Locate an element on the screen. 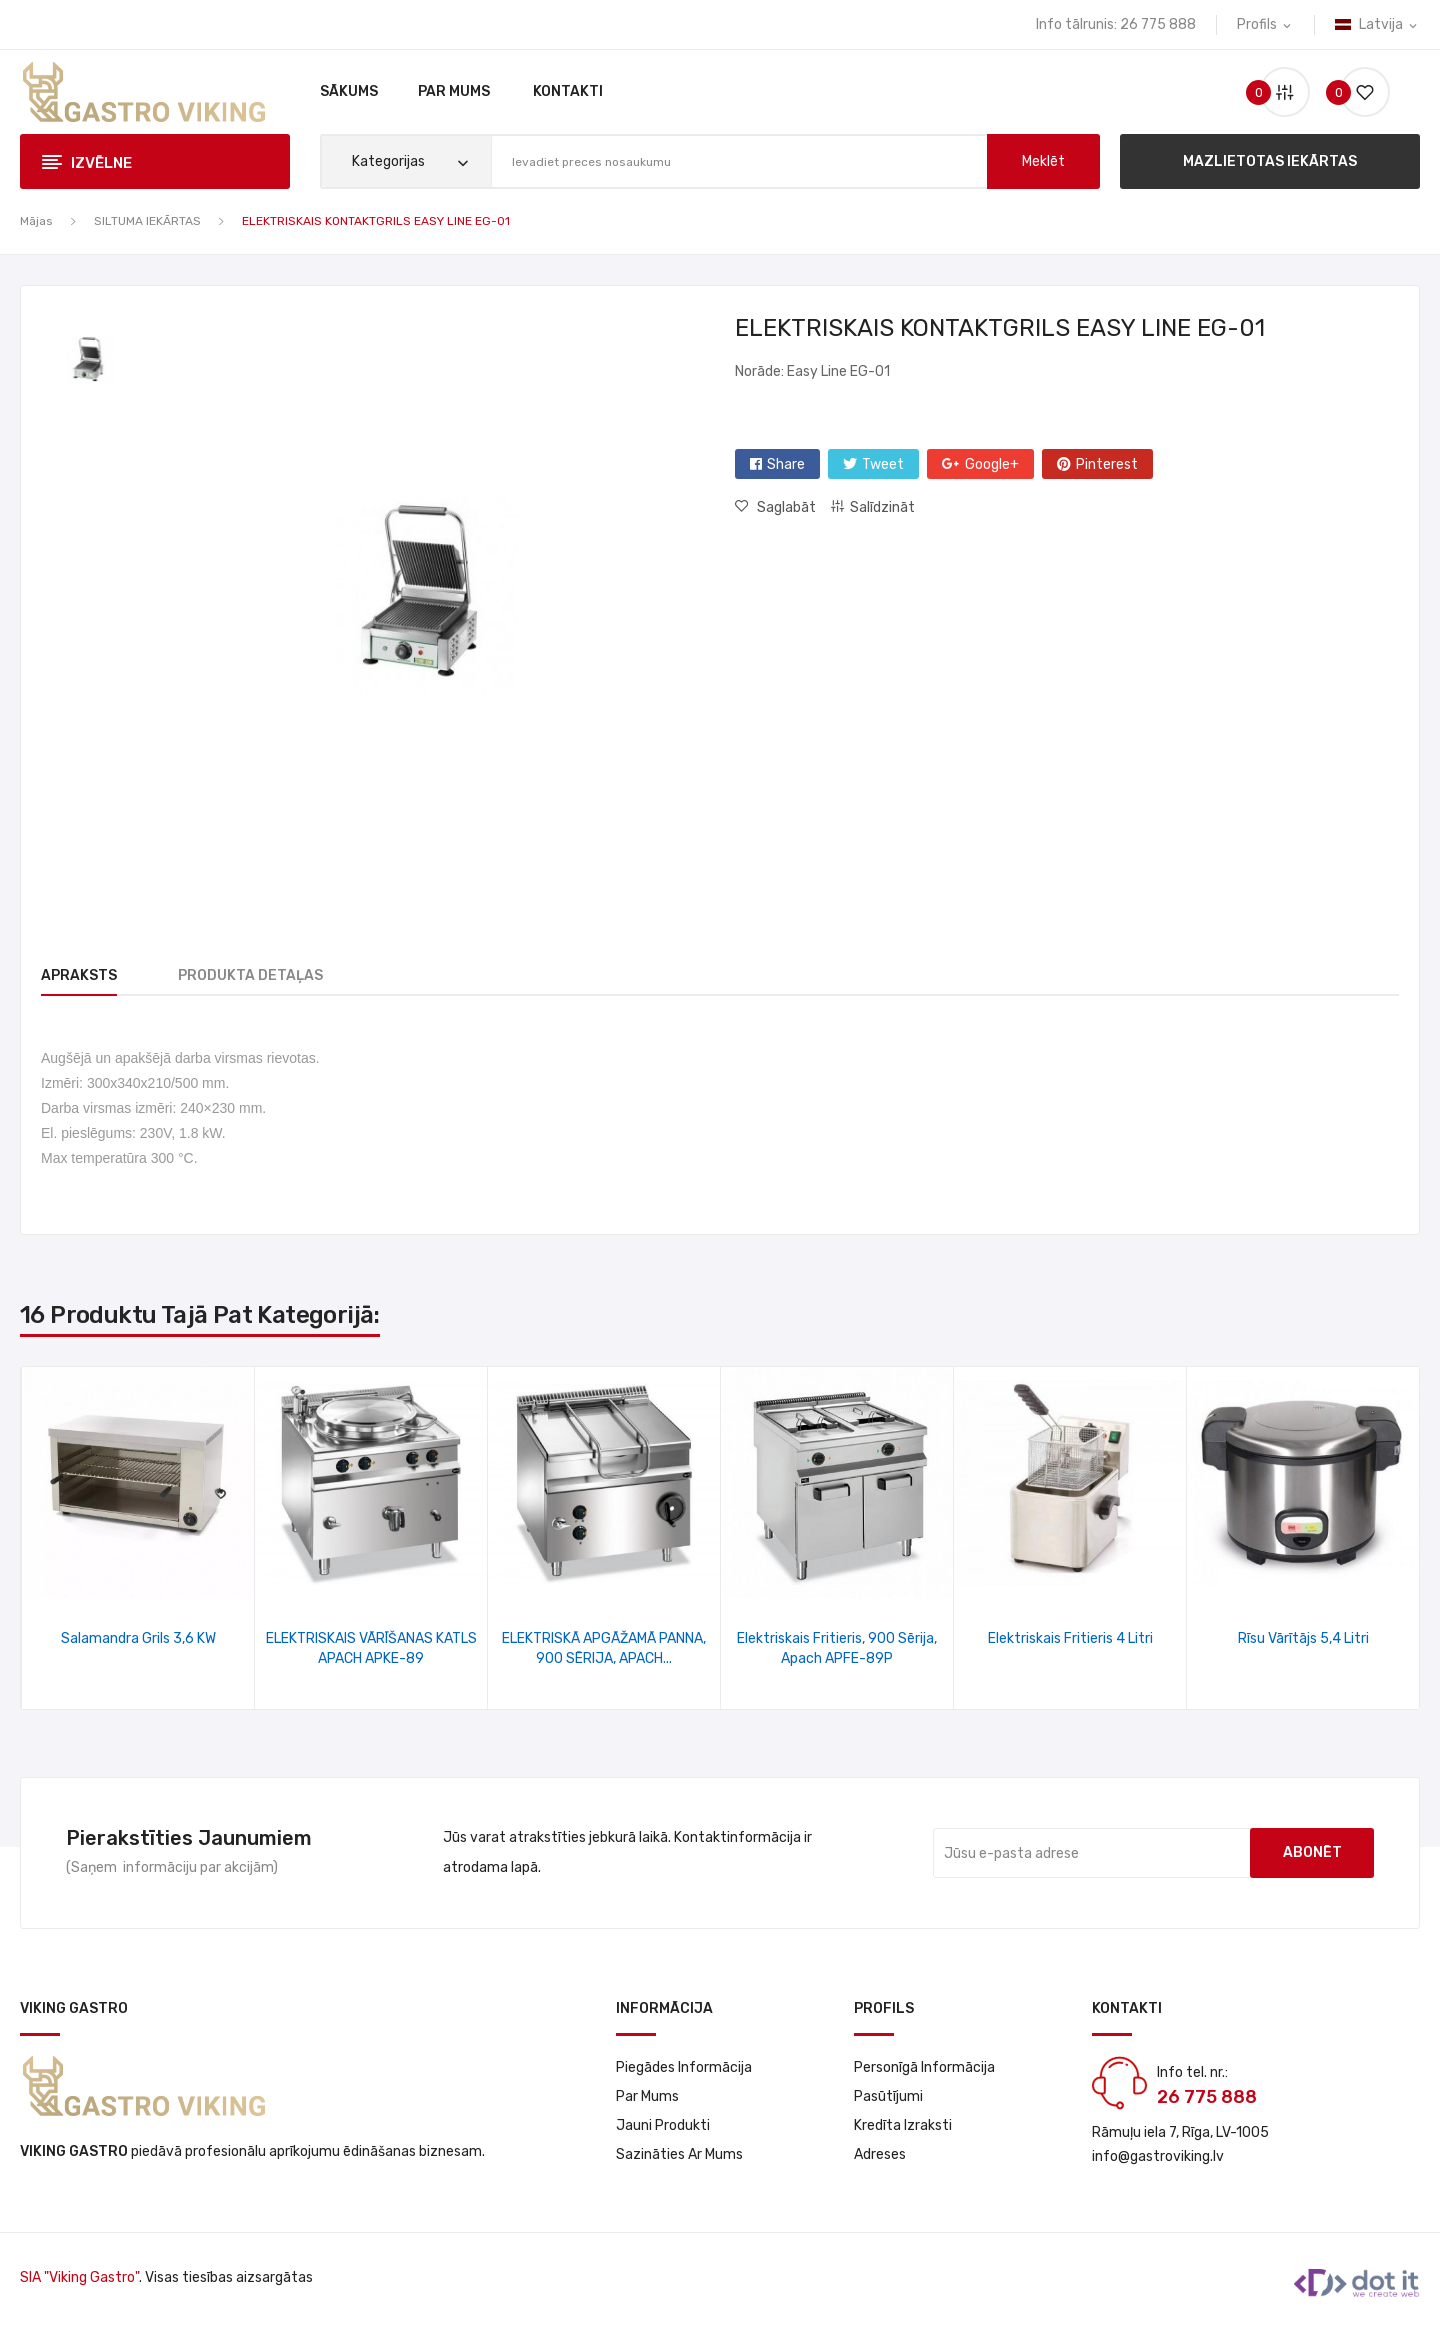 This screenshot has width=1440, height=2333. Kredīta izraksti is located at coordinates (903, 2125).